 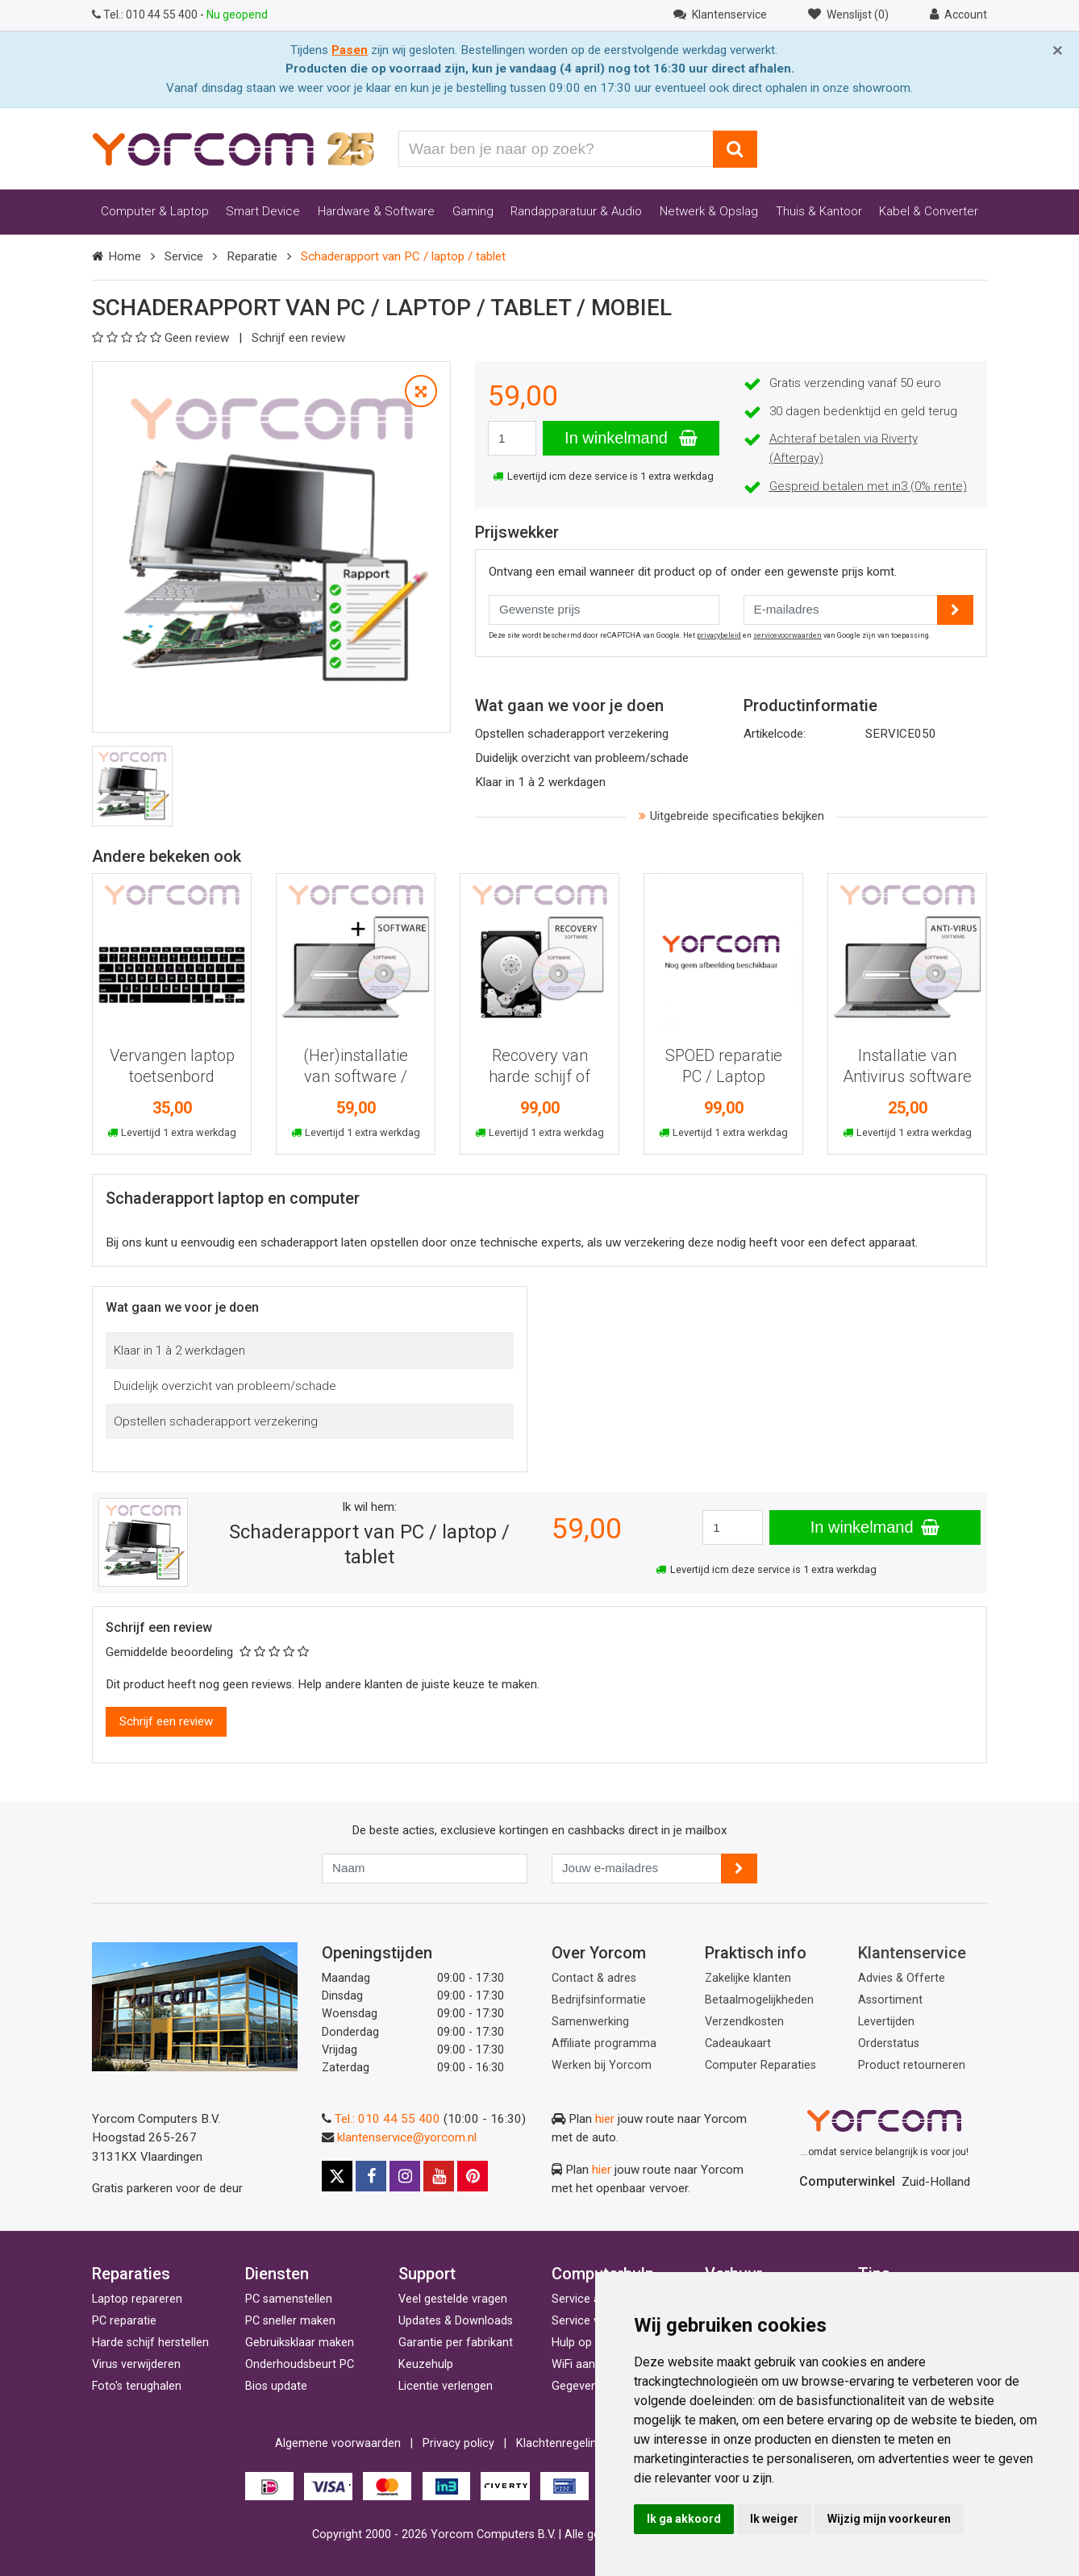 What do you see at coordinates (458, 2443) in the screenshot?
I see `Privacy policy` at bounding box center [458, 2443].